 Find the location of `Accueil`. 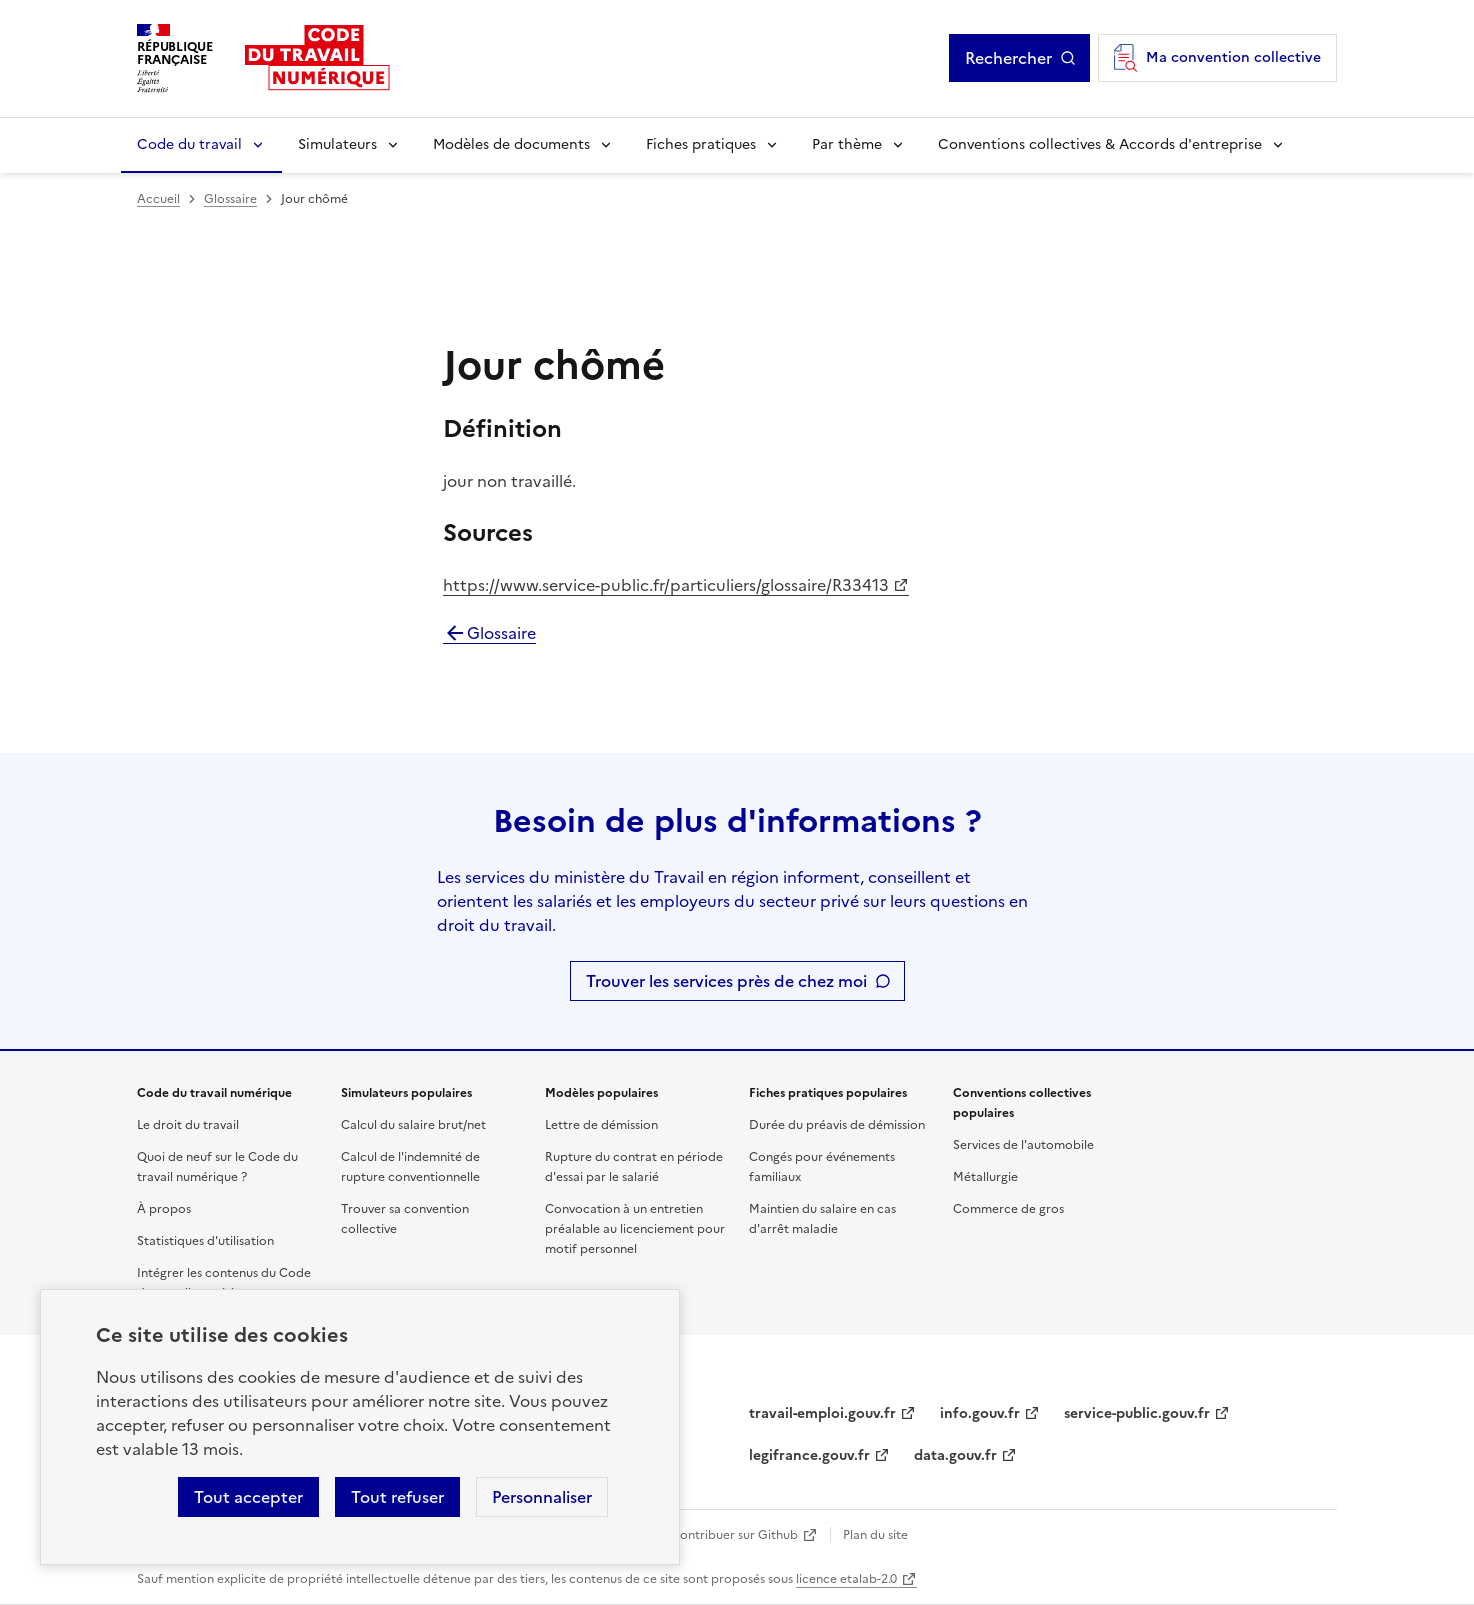

Accueil is located at coordinates (158, 199).